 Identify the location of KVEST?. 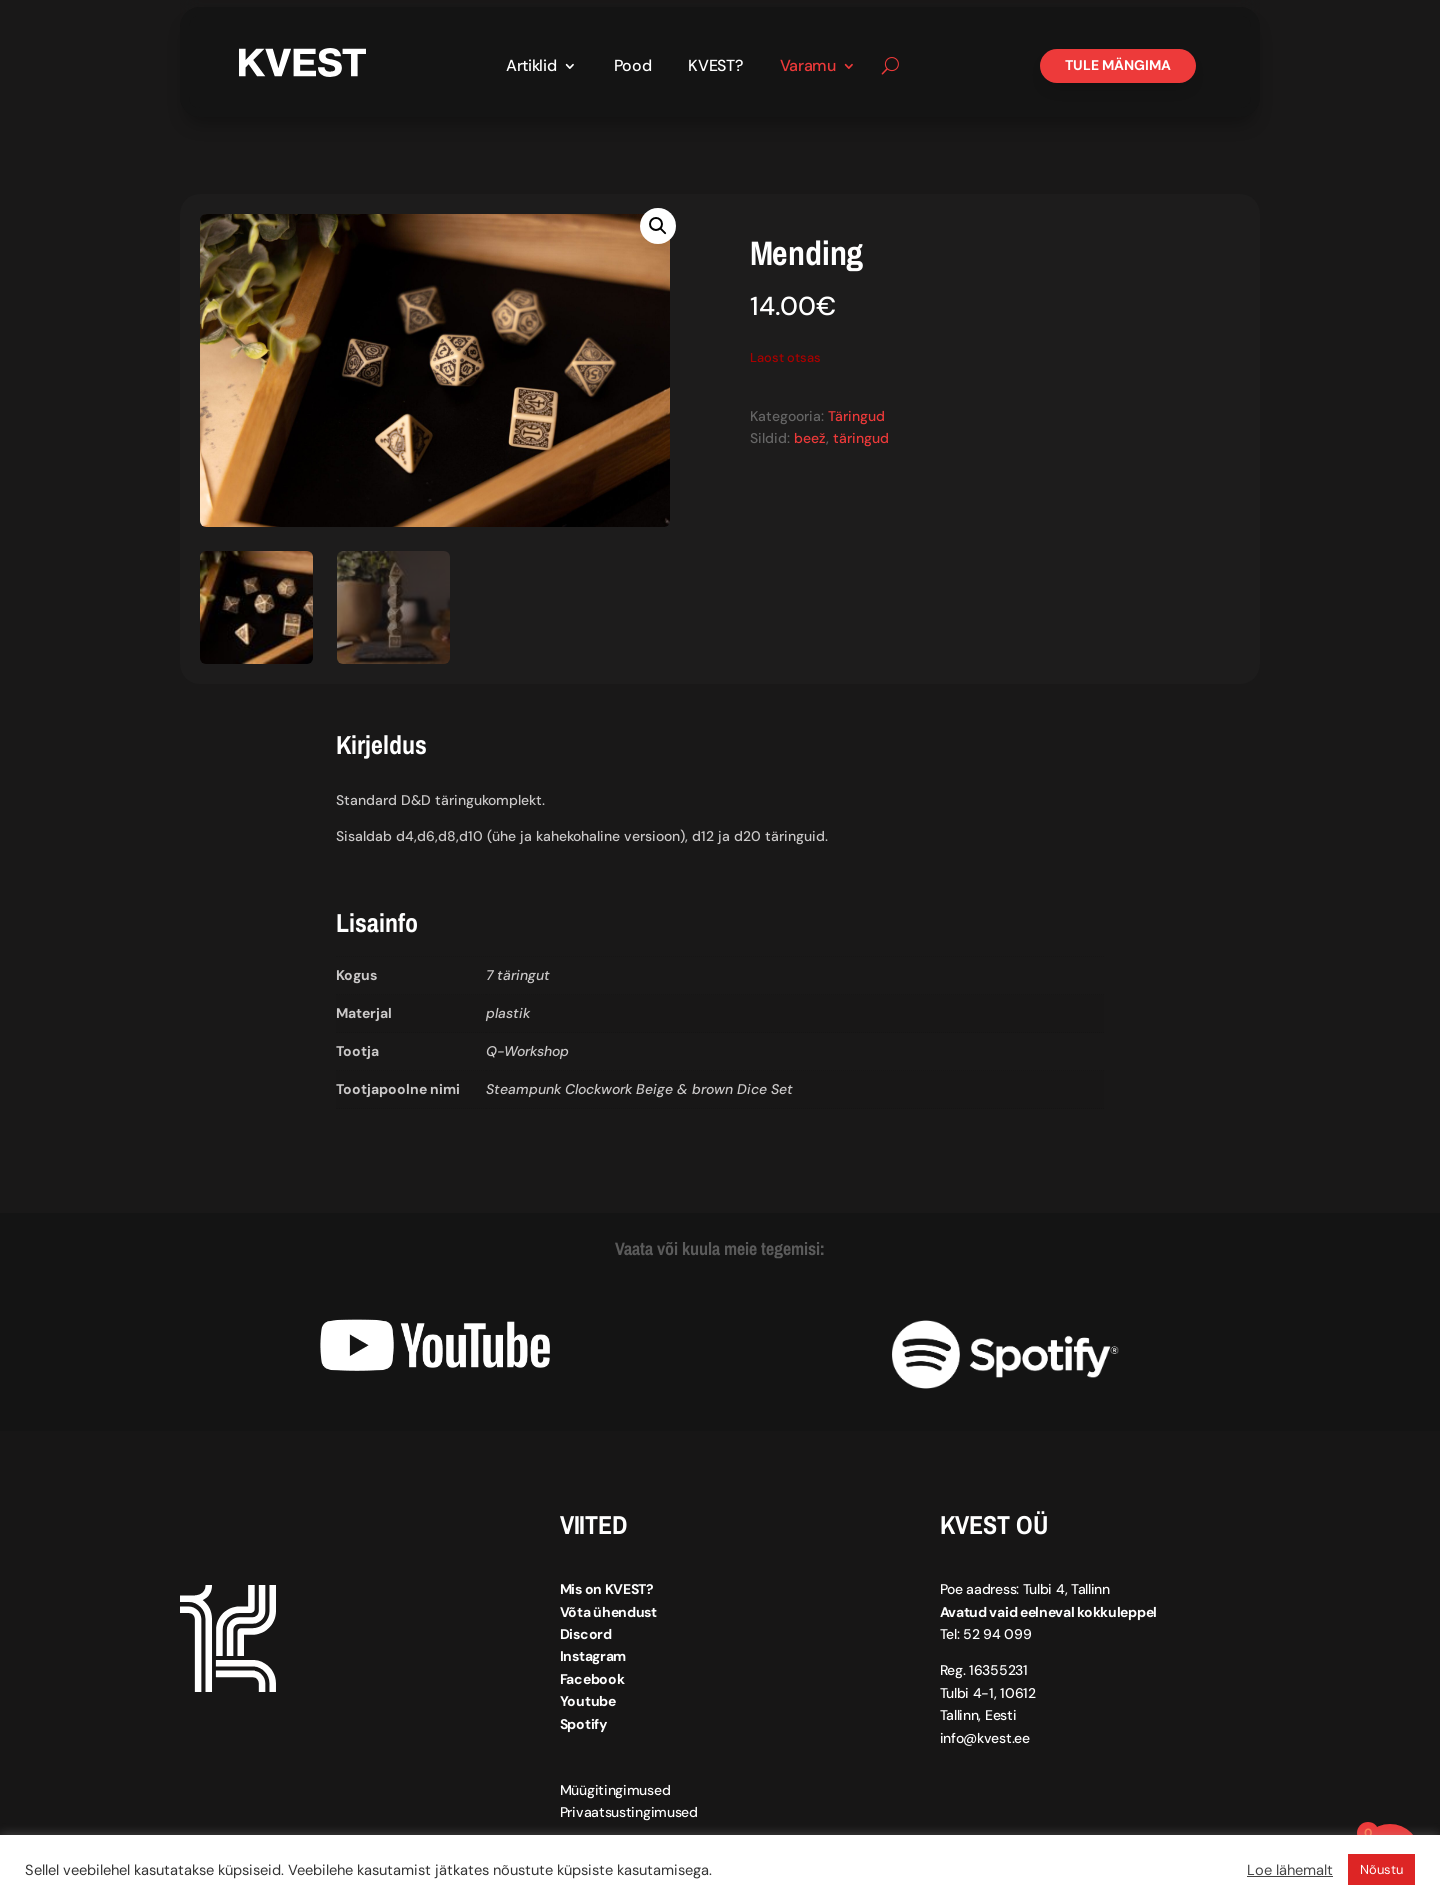
(715, 67).